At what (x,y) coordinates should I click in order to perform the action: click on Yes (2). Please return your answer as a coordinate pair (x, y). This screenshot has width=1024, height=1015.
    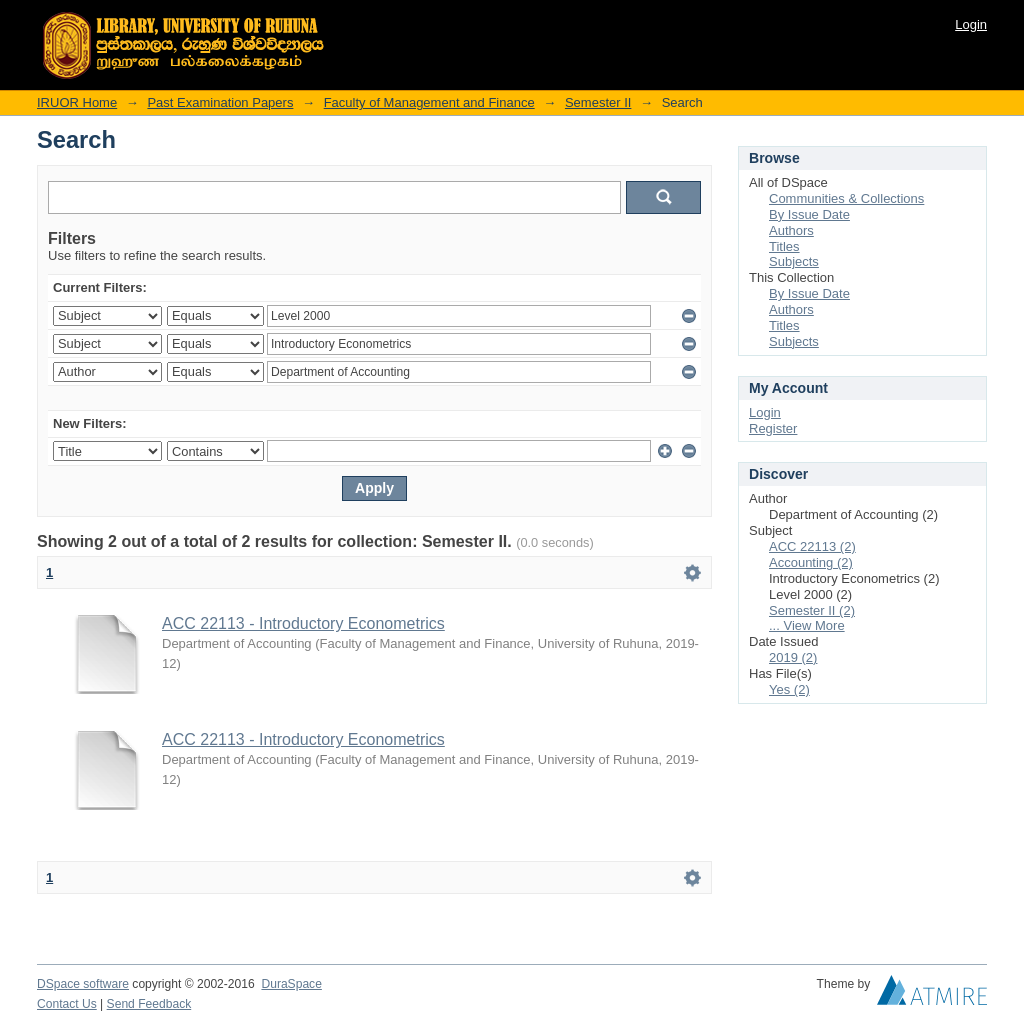
    Looking at the image, I should click on (789, 689).